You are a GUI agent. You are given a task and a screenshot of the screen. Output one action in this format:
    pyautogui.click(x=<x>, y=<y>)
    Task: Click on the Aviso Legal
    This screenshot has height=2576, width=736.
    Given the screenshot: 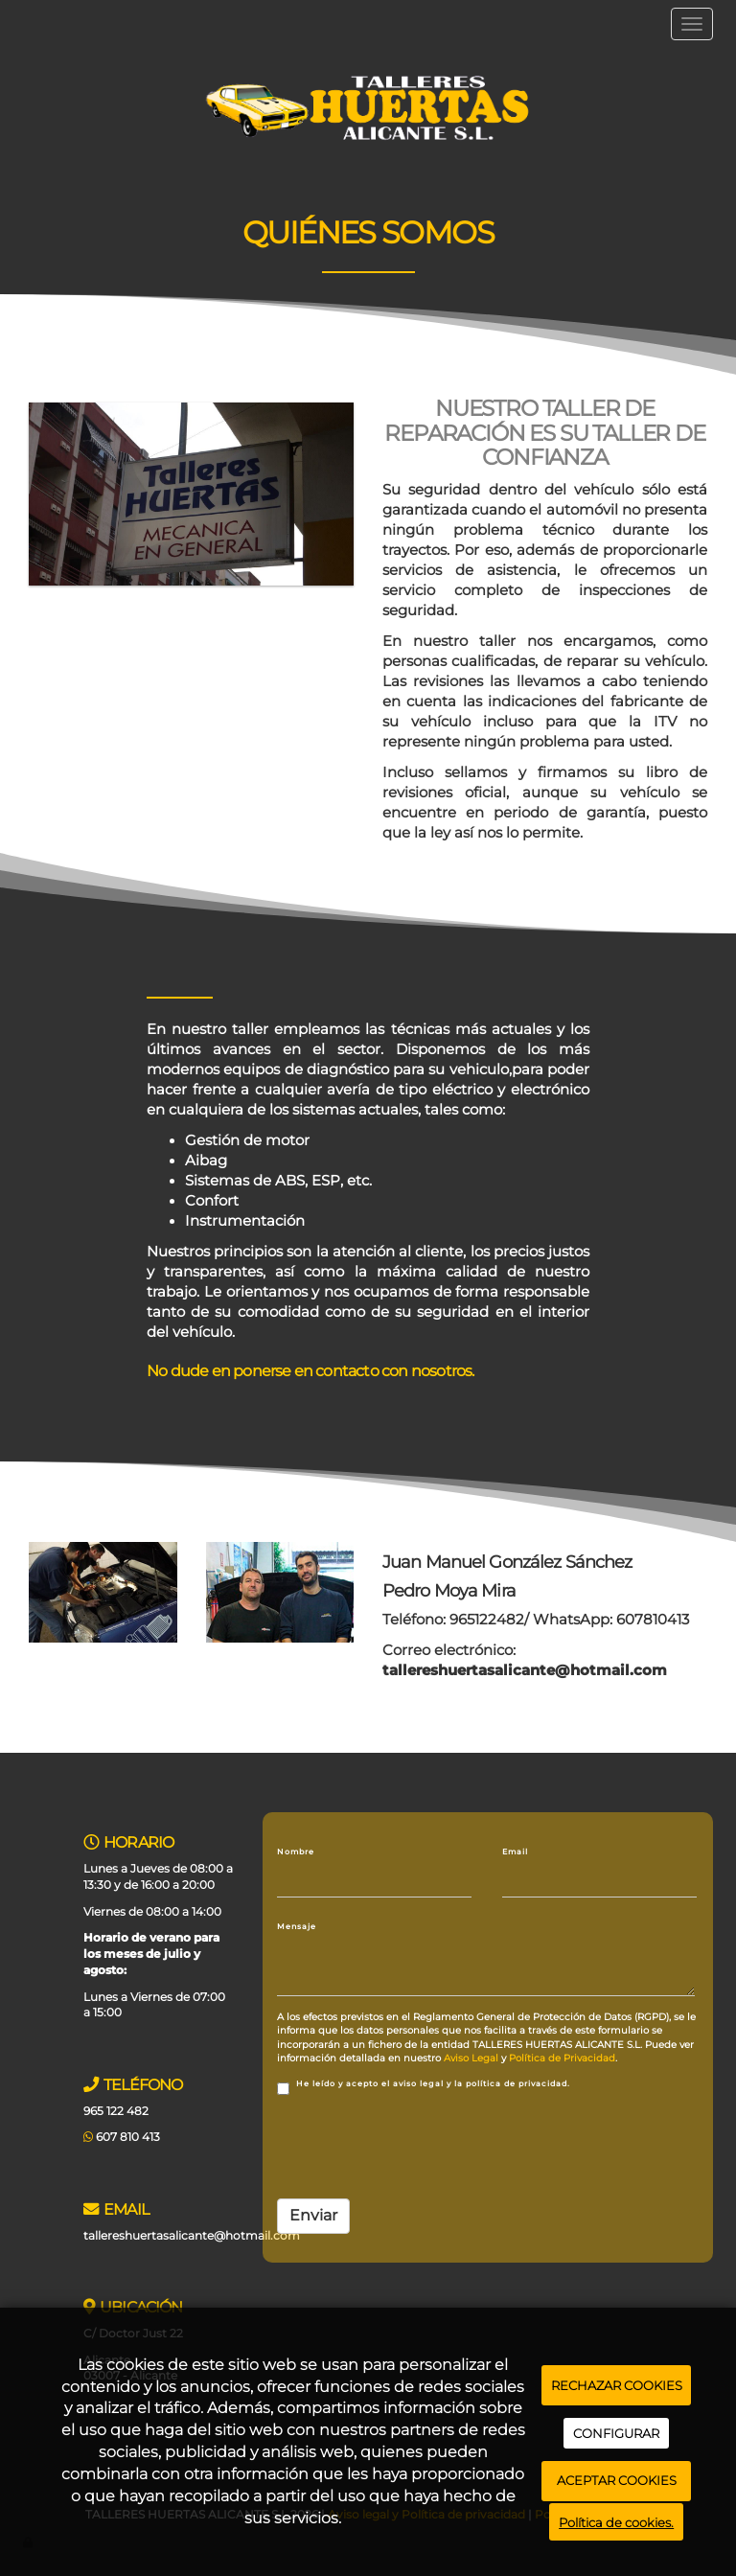 What is the action you would take?
    pyautogui.click(x=471, y=2058)
    